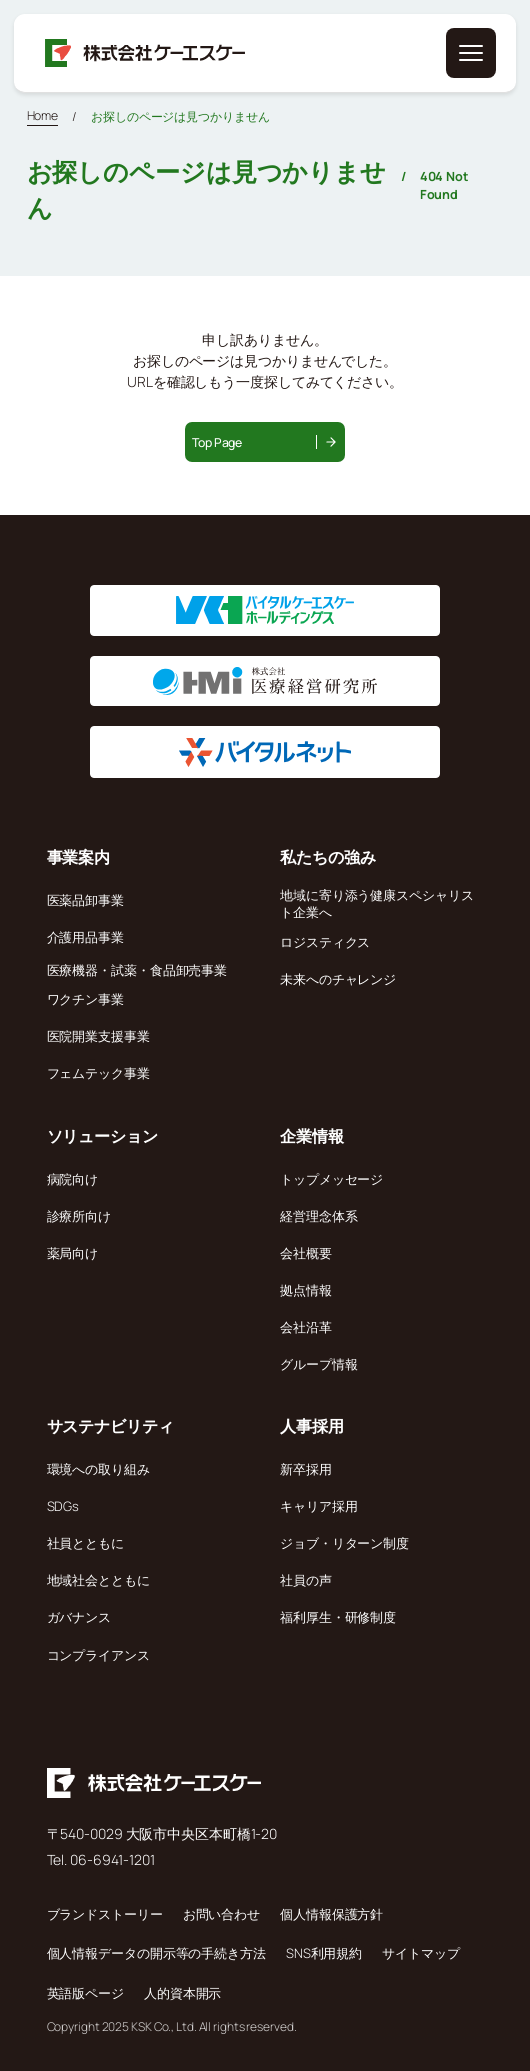 The width and height of the screenshot is (530, 2071). I want to click on 社員とともに, so click(85, 1543).